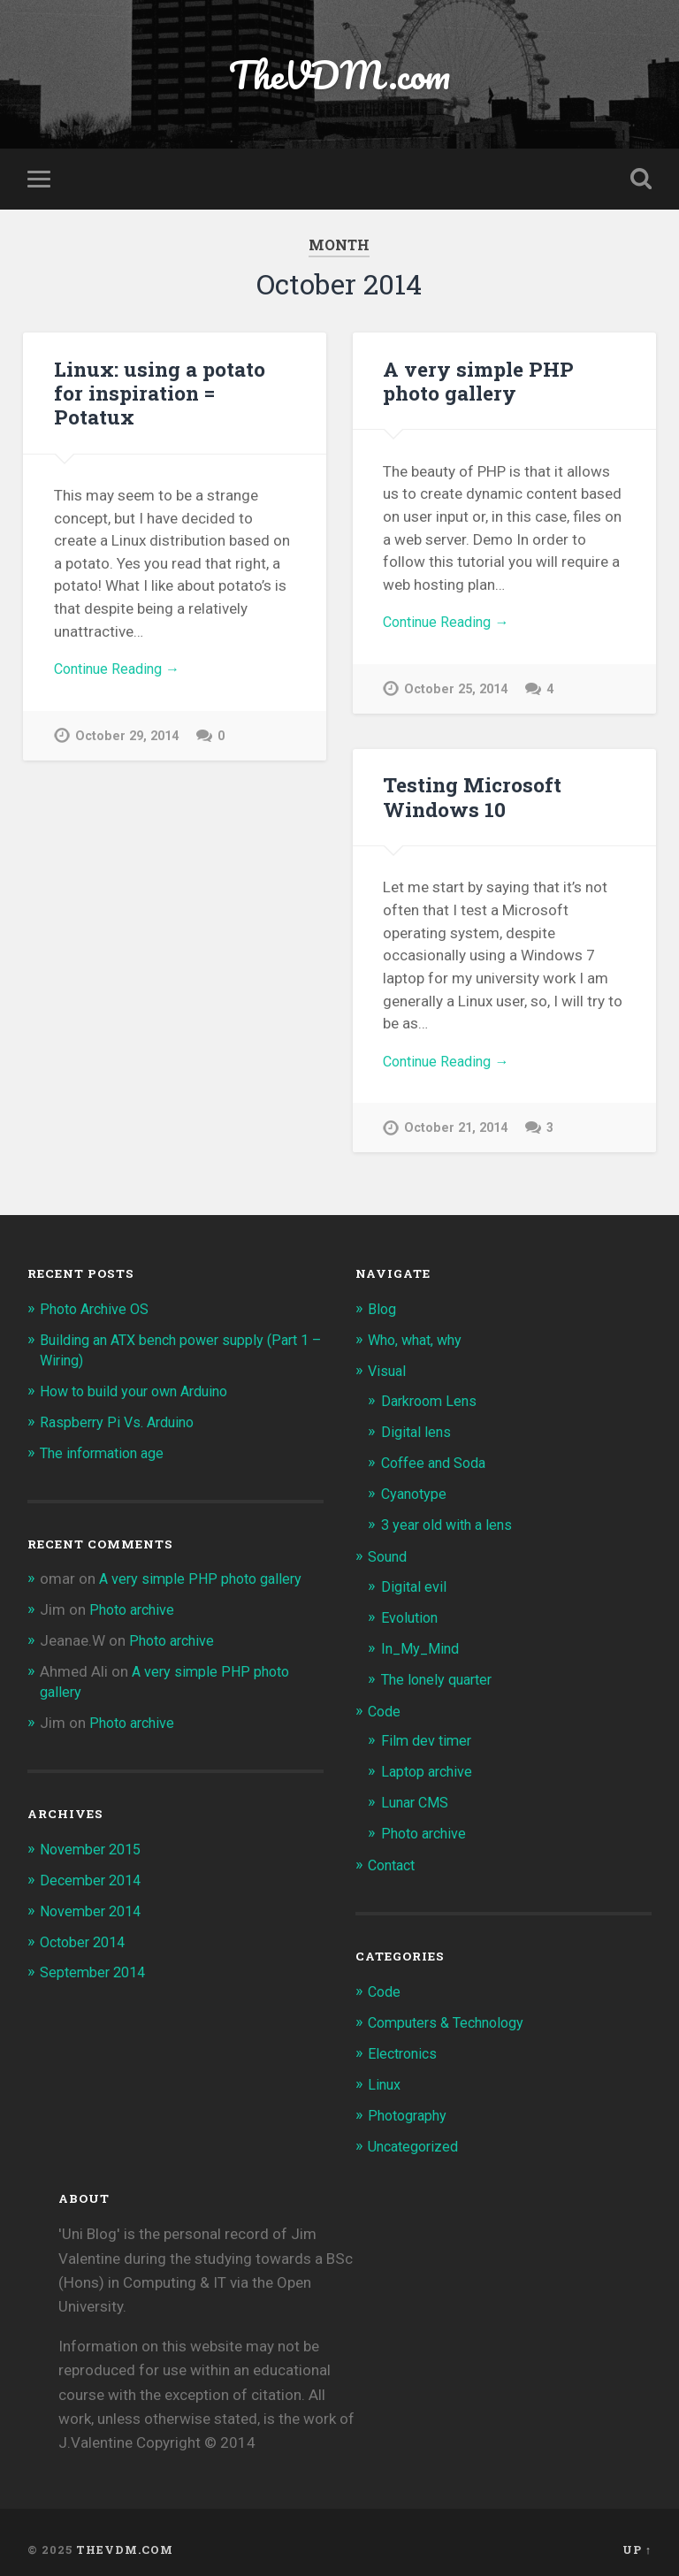 Image resolution: width=679 pixels, height=2576 pixels. Describe the element at coordinates (455, 692) in the screenshot. I see `October 25, 2014` at that location.